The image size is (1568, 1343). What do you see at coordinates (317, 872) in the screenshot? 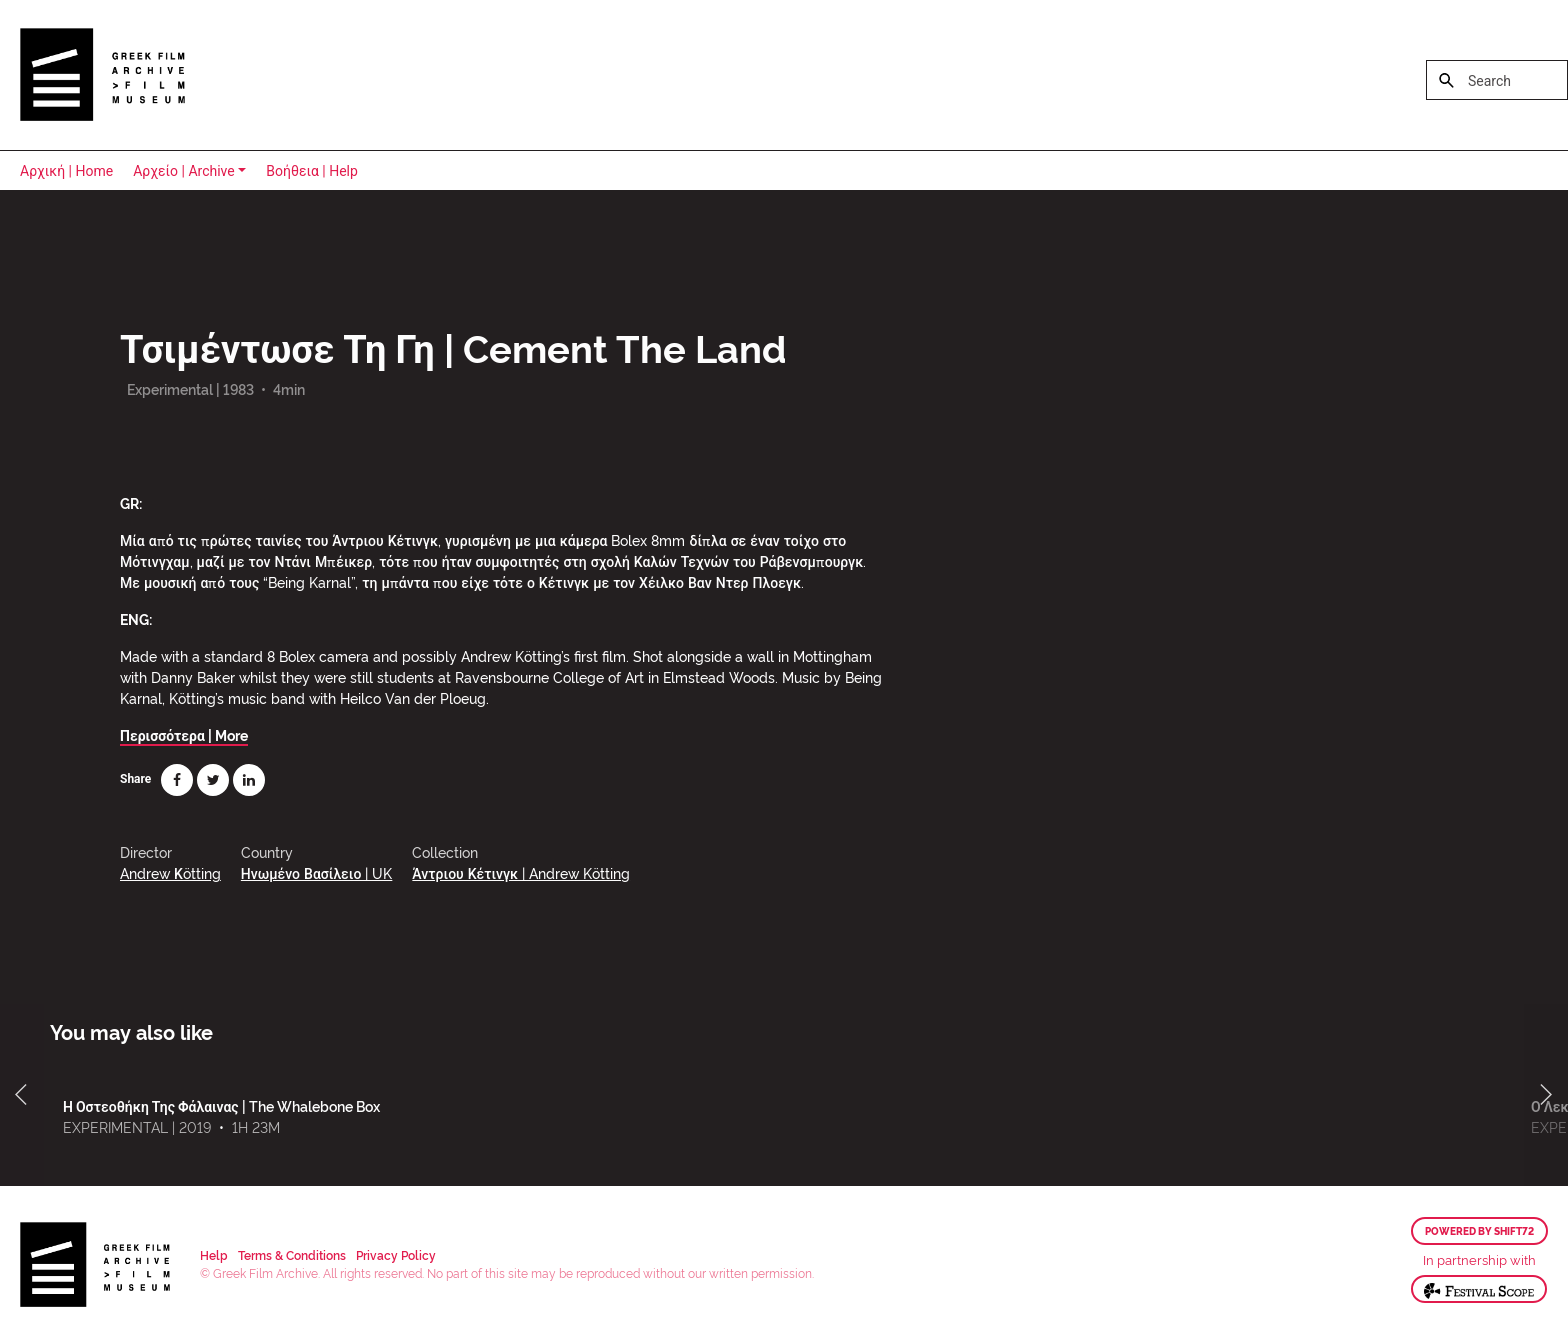
I see `Ηνωμένο Βασίλειο | UK` at bounding box center [317, 872].